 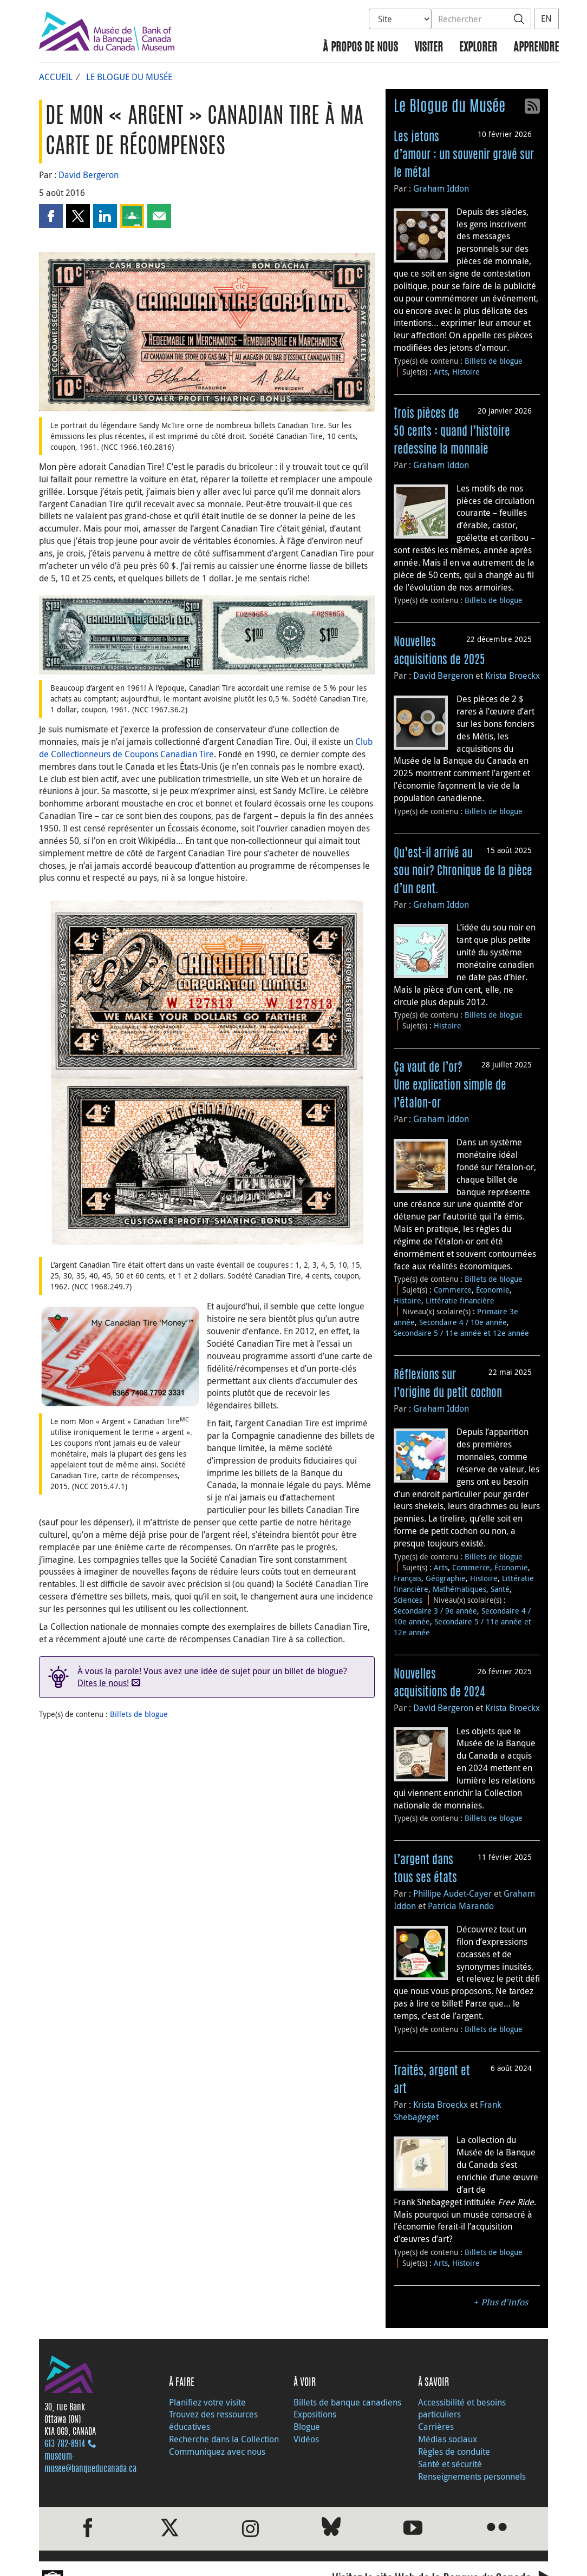 I want to click on Littératie financière, so click(x=460, y=1300).